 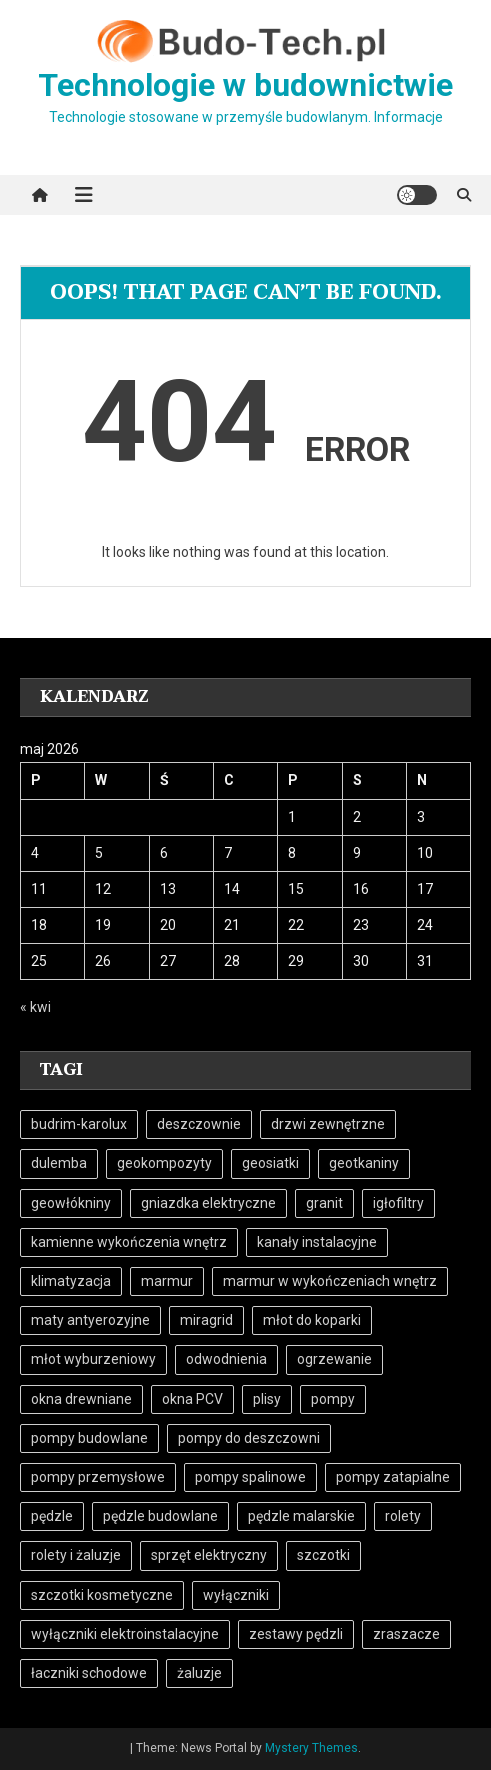 I want to click on pędzle budowlane [pędzle budowlane (8 elementów)], so click(x=160, y=1516).